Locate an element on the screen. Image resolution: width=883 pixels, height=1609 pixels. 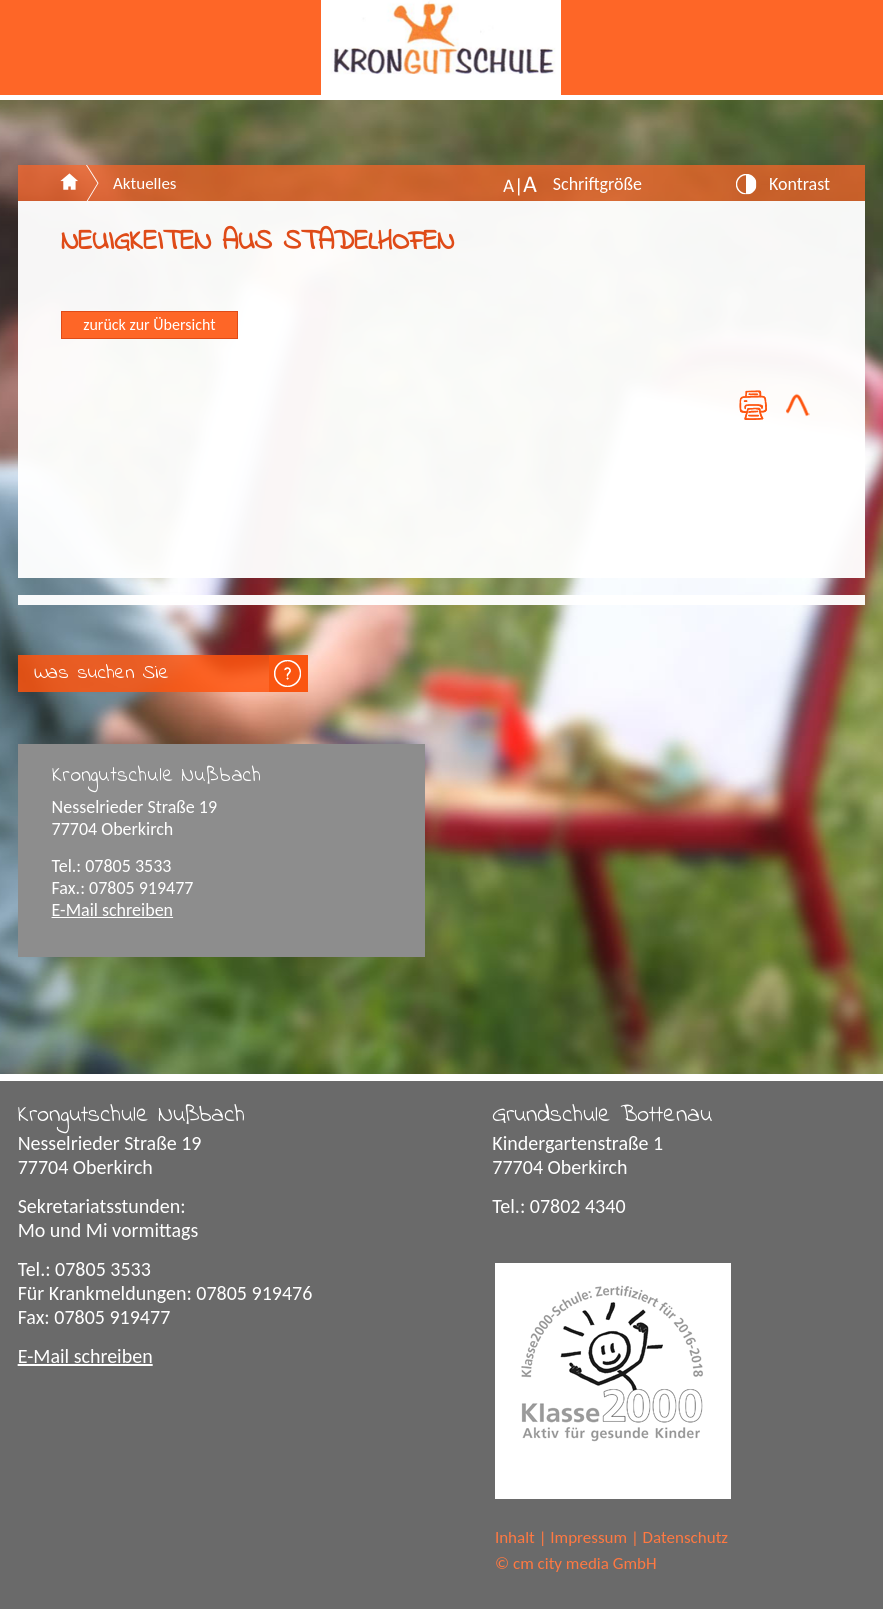
Aktuelles is located at coordinates (144, 183).